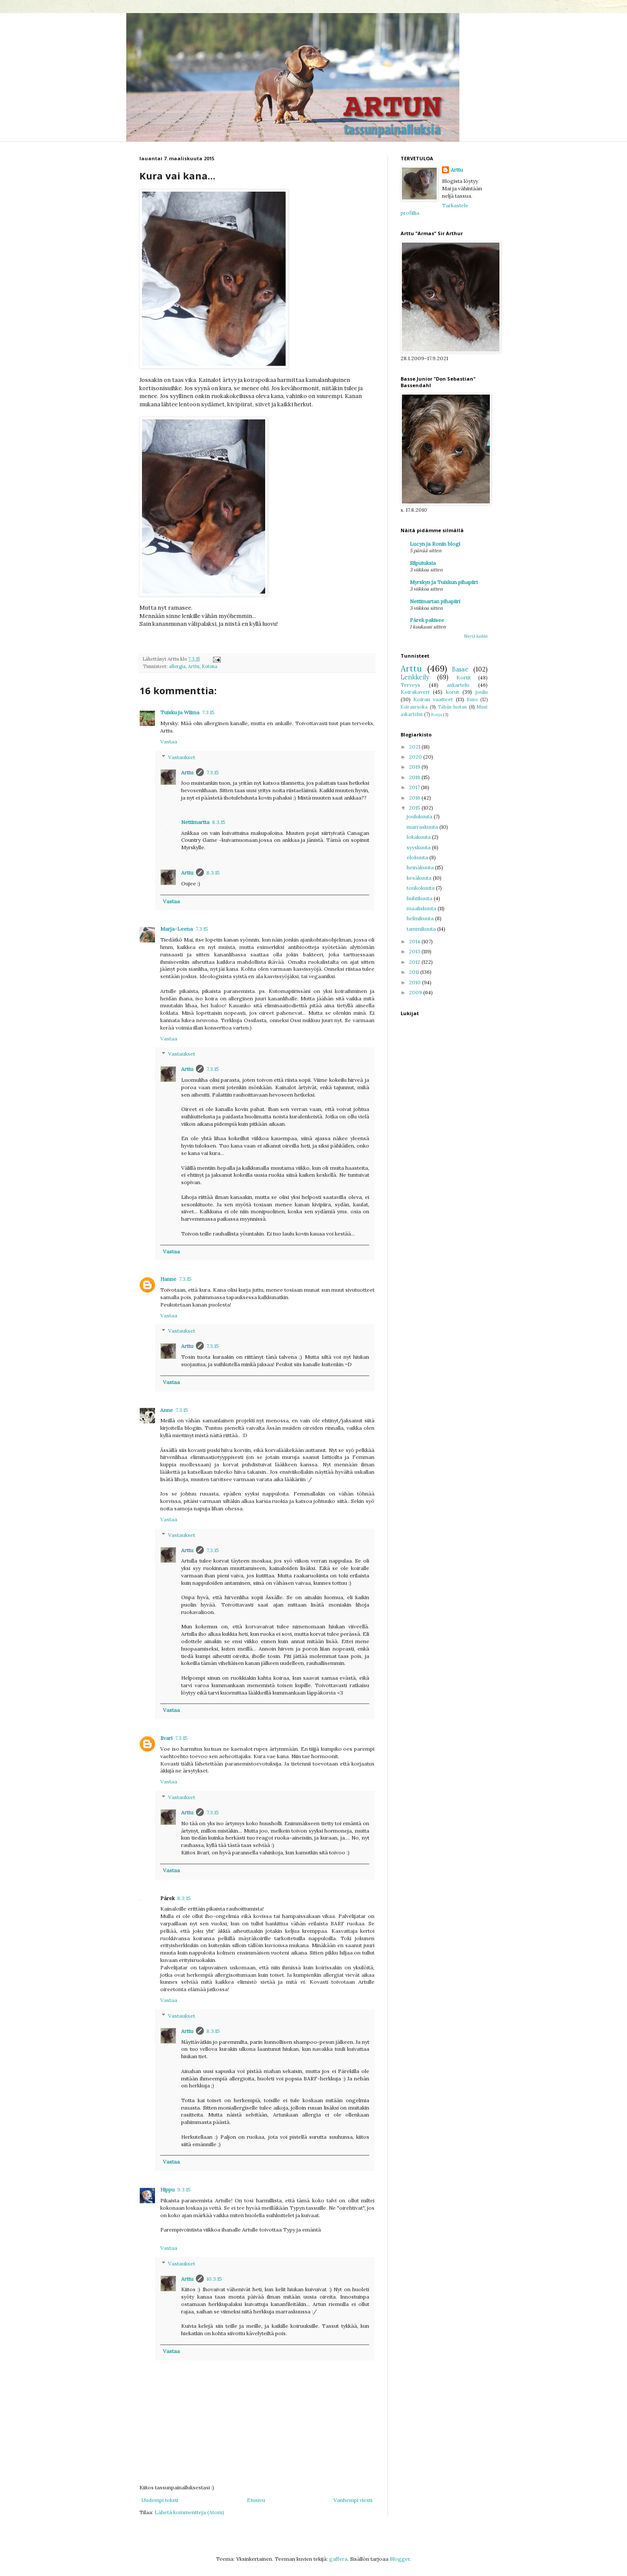  Describe the element at coordinates (414, 972) in the screenshot. I see `2011` at that location.